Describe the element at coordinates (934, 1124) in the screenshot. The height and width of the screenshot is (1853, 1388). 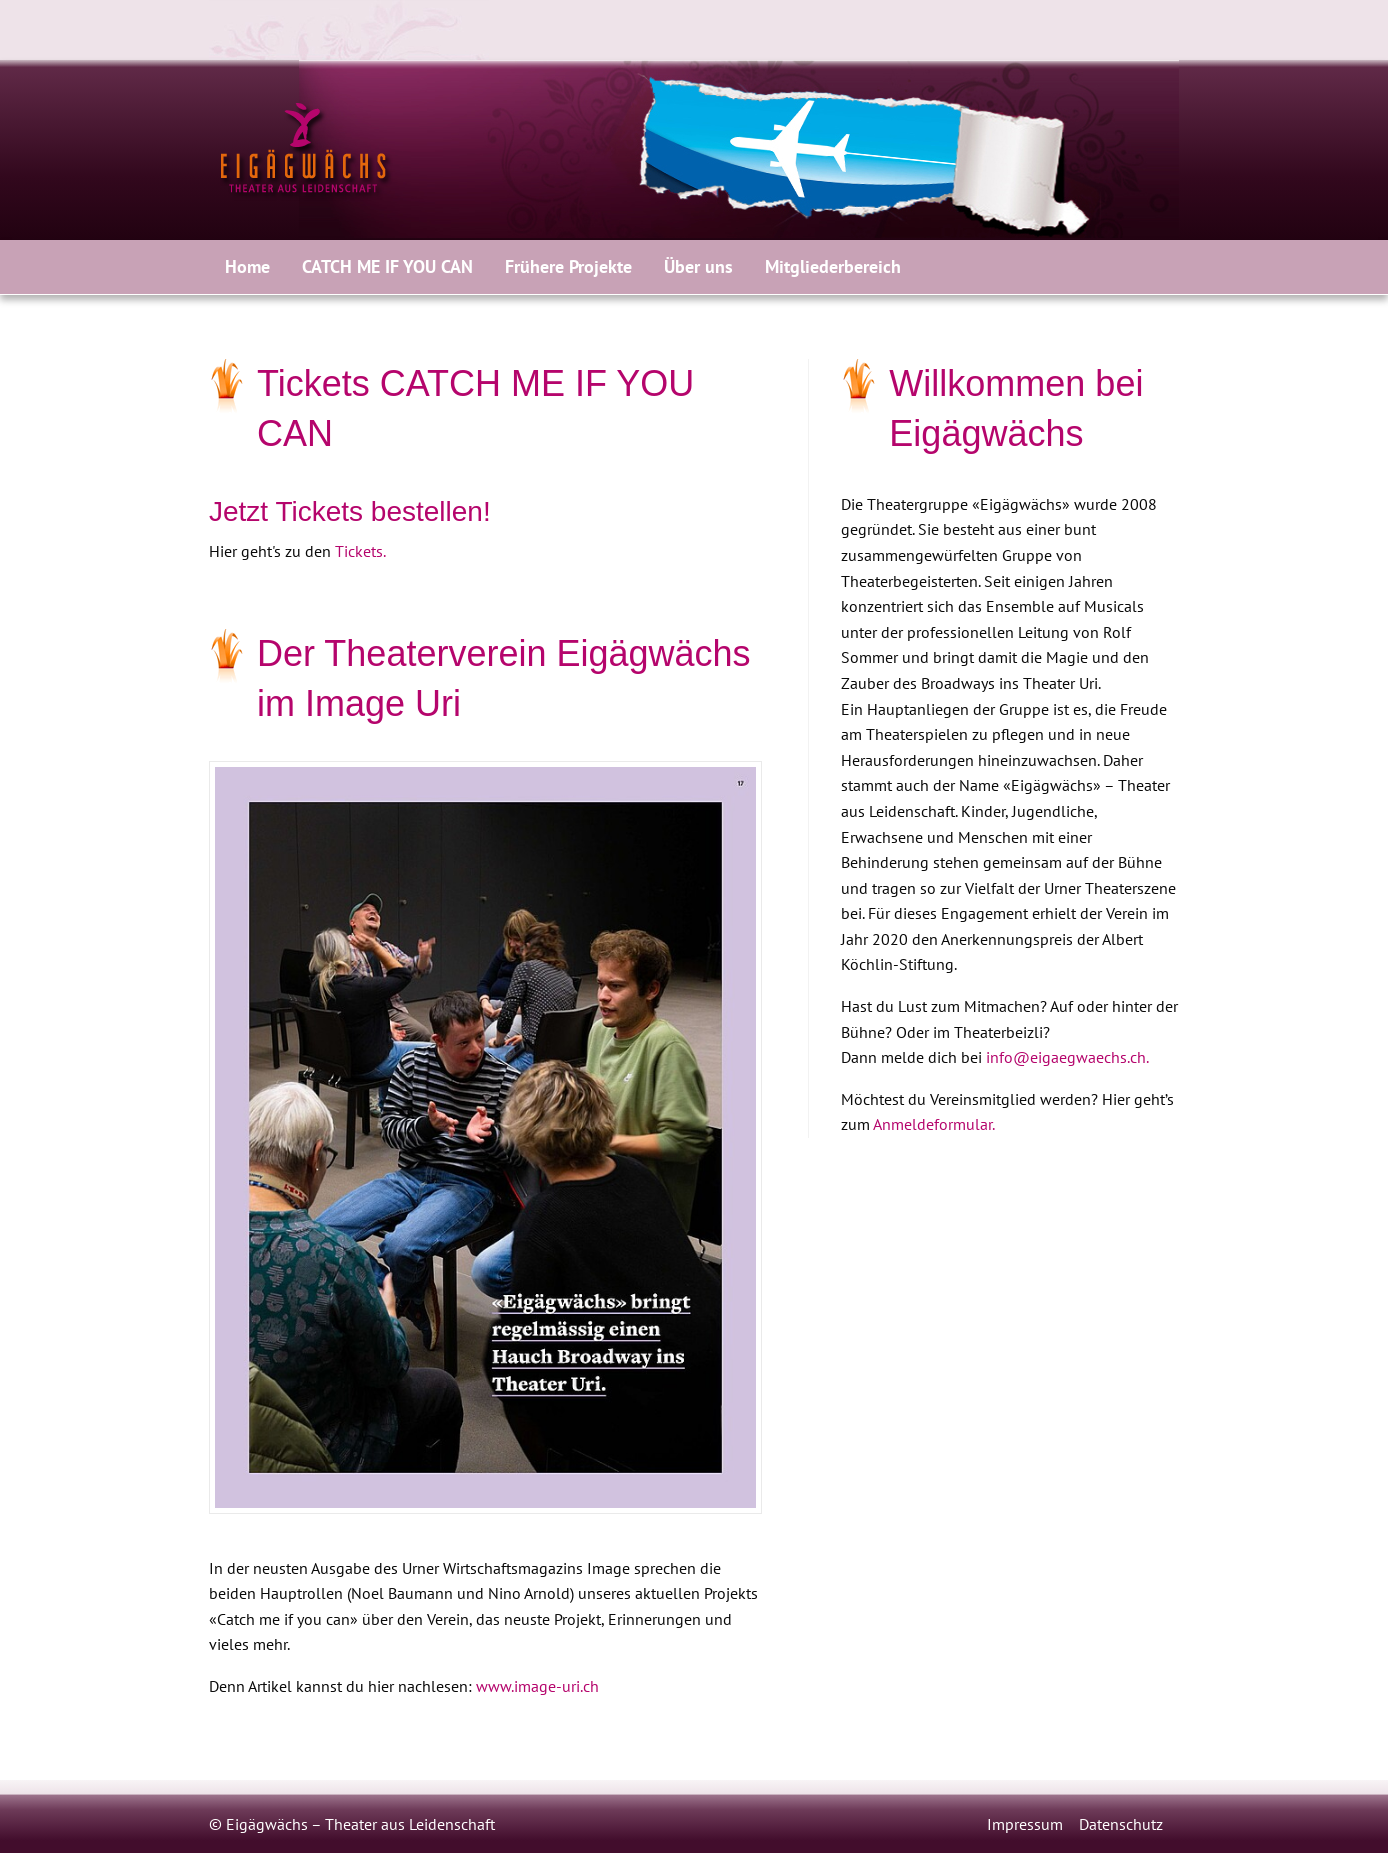
I see `Anmeldeformular.` at that location.